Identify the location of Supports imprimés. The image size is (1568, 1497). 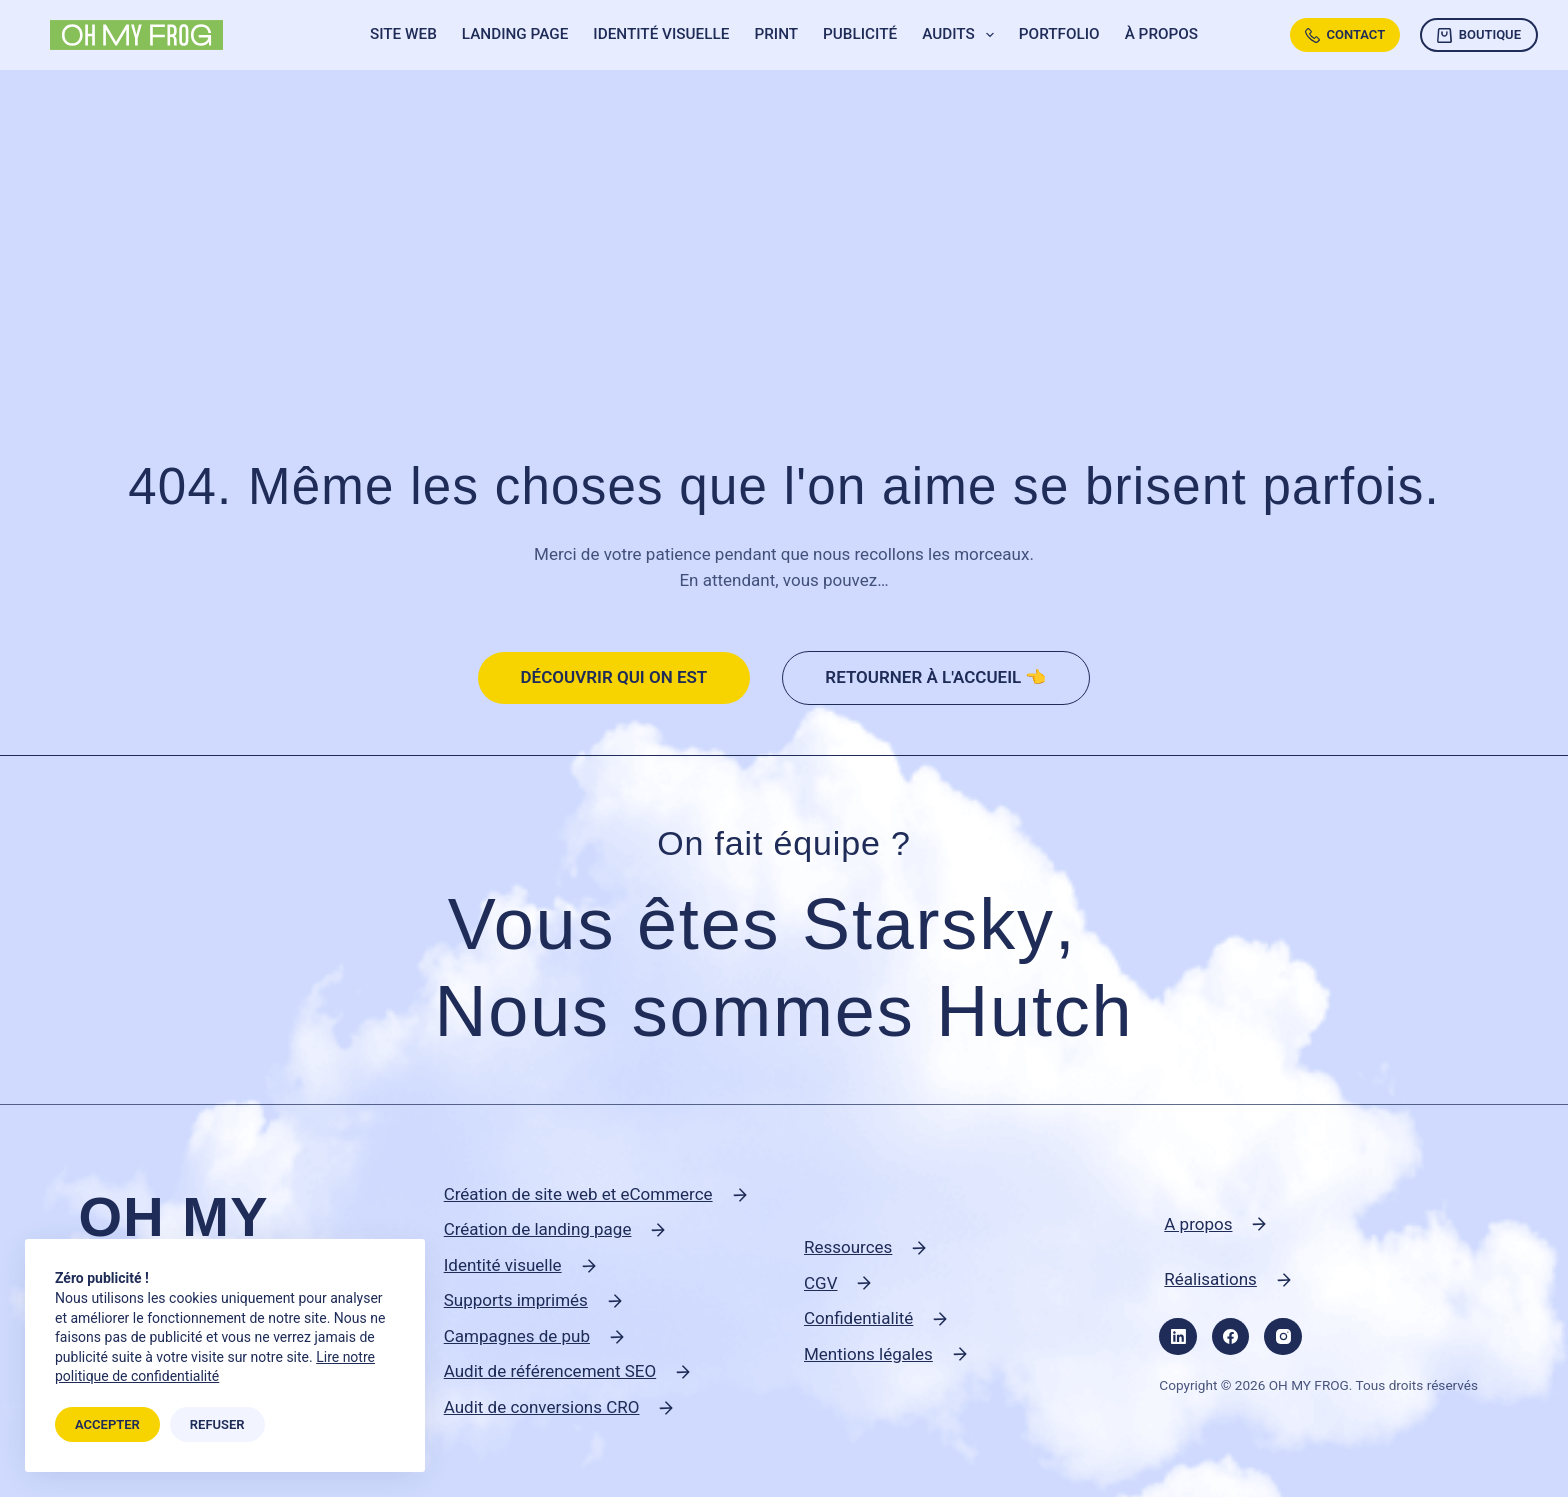
(516, 1300).